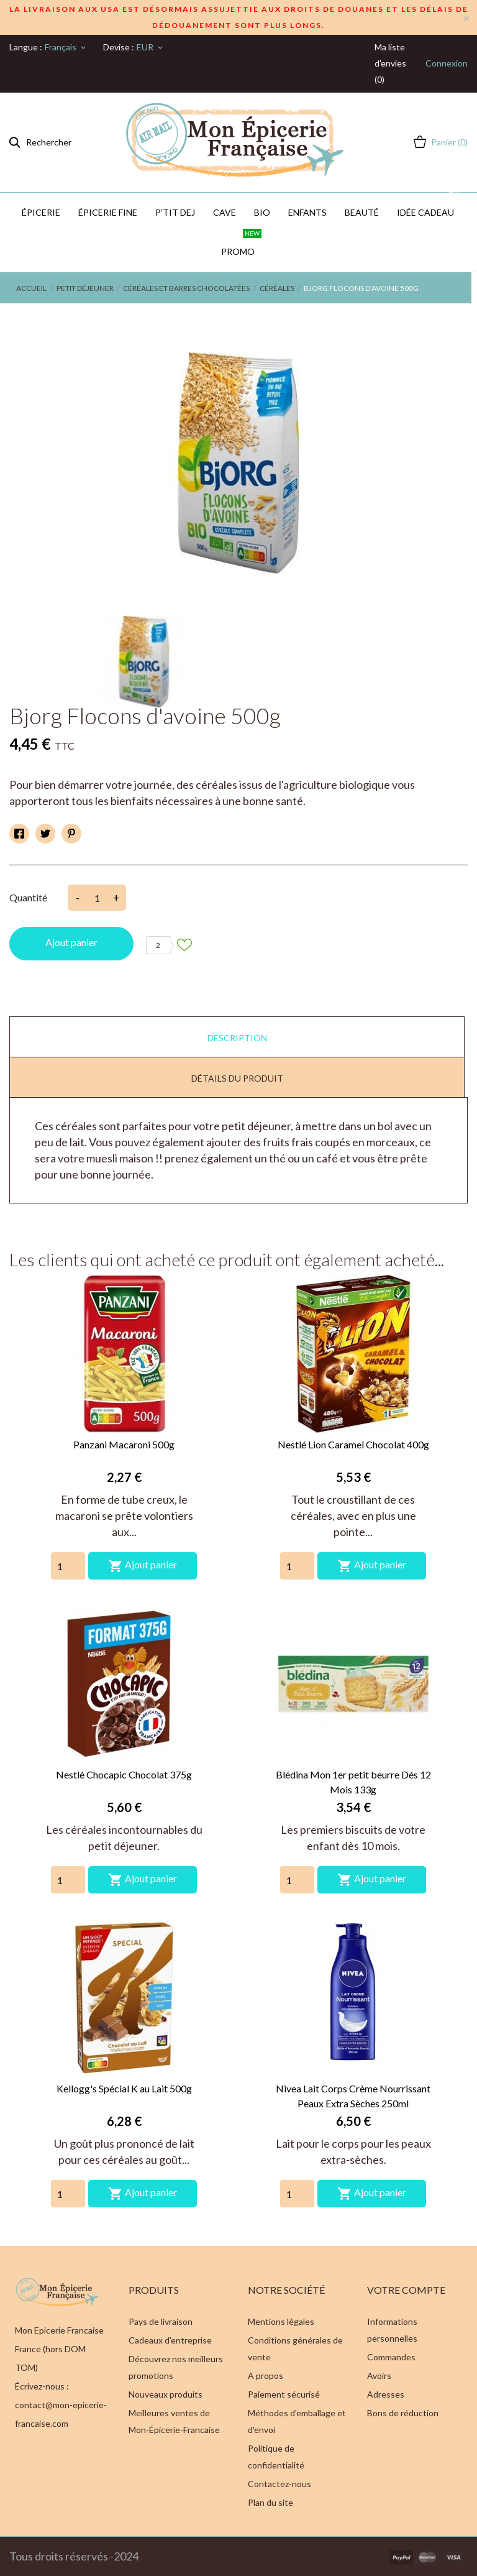 The width and height of the screenshot is (477, 2576). What do you see at coordinates (385, 2394) in the screenshot?
I see `Adresses` at bounding box center [385, 2394].